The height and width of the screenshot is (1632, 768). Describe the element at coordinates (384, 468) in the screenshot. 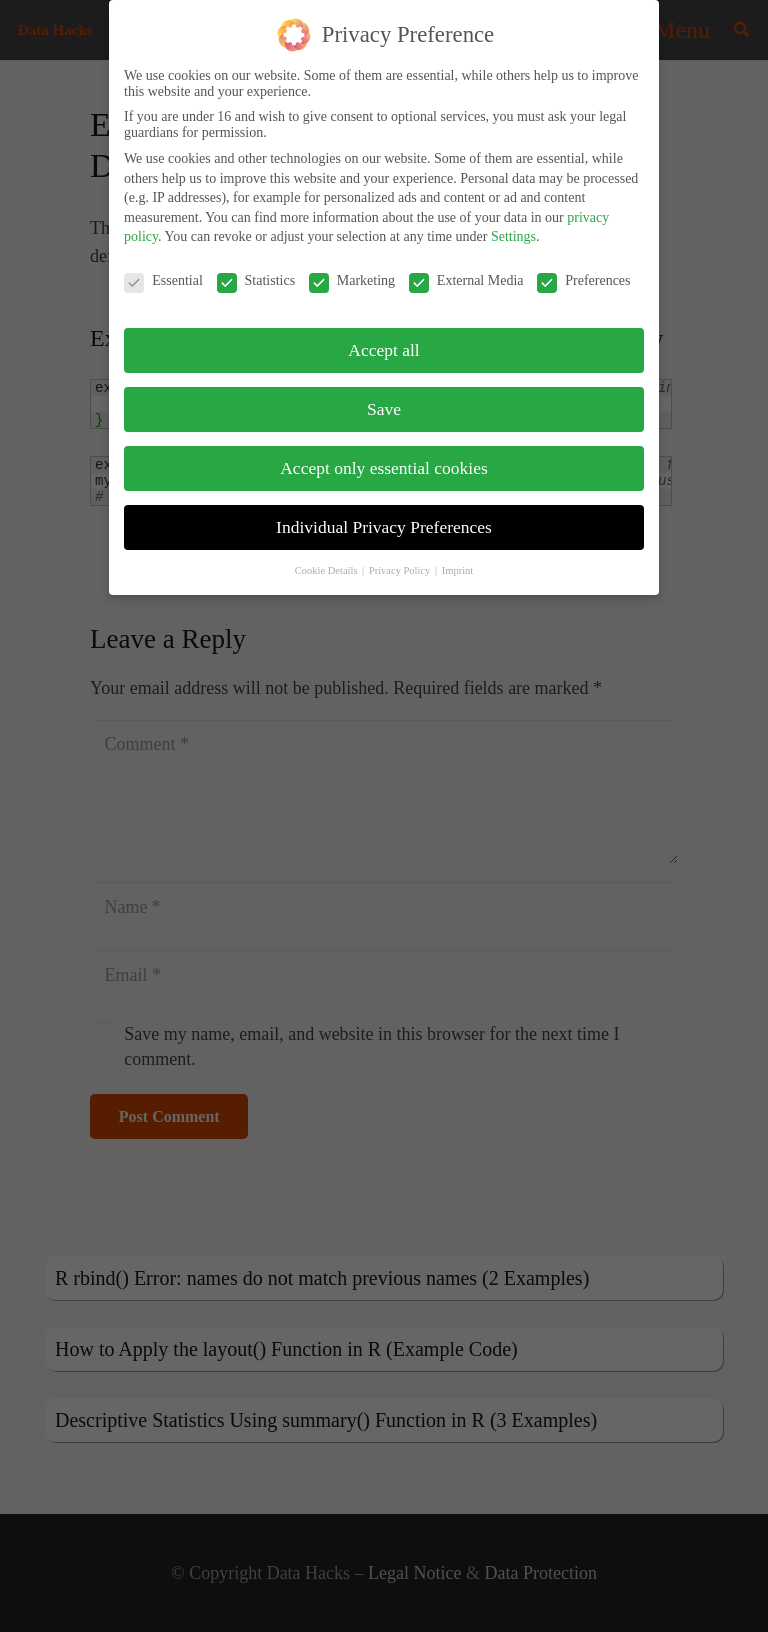

I see `Accept only essential cookies [button]` at that location.